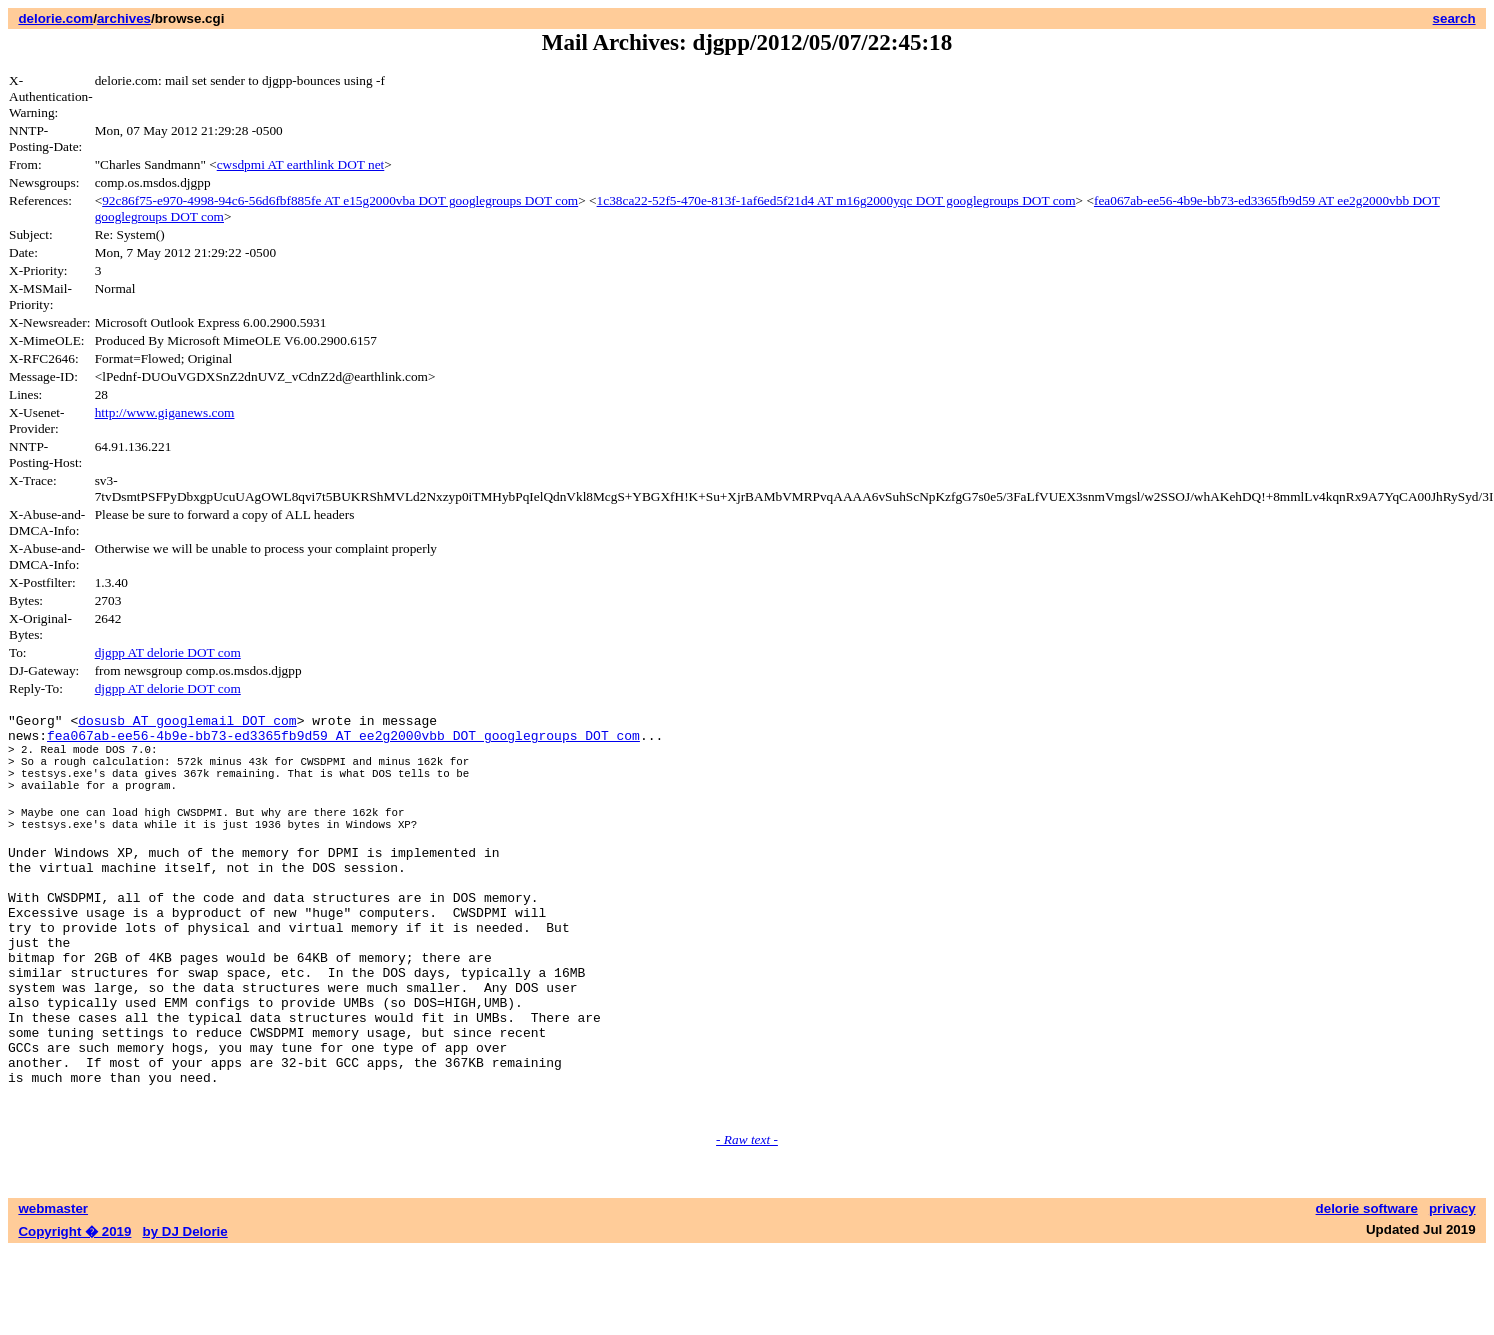  I want to click on fea067ab-ee56-4b9e-bb73-ed3365fb9d59 AT ee2g2000vbb DOT googlegroups DOT com, so click(343, 741).